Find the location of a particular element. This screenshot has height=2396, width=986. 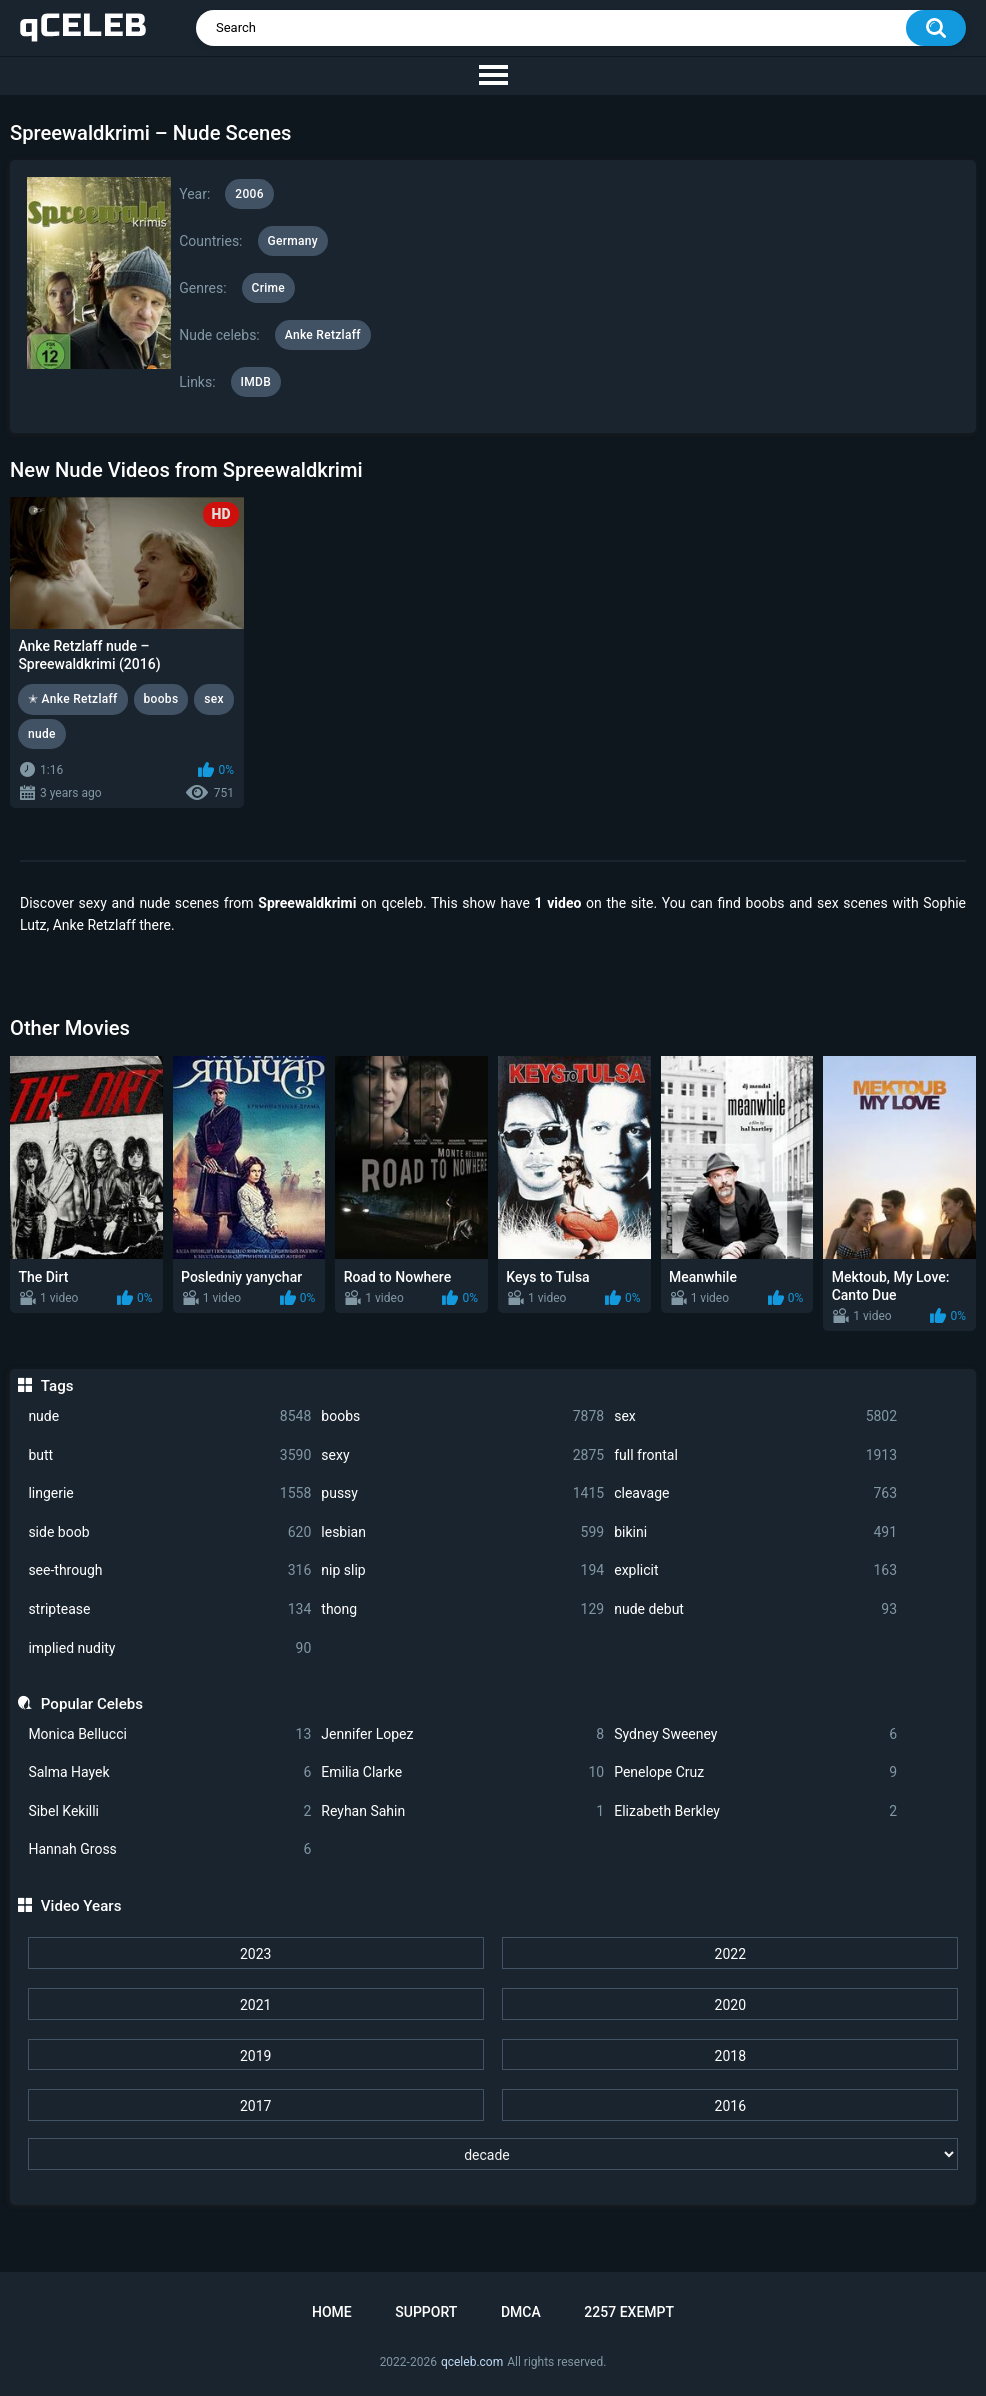

full frontal is located at coordinates (755, 1455).